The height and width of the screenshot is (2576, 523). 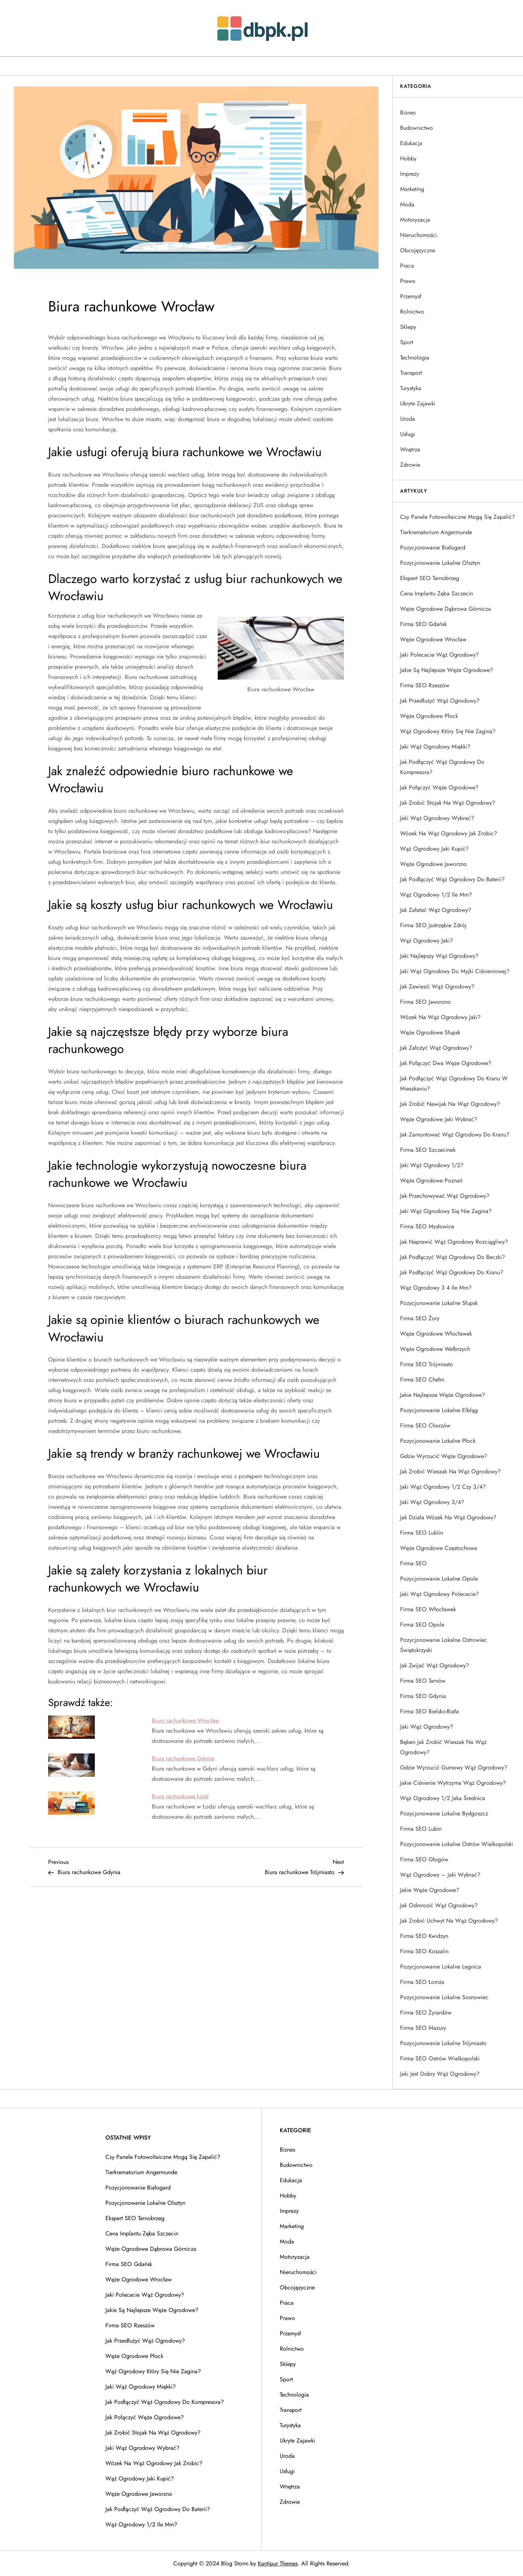 I want to click on Ukryte Zajawki, so click(x=417, y=403).